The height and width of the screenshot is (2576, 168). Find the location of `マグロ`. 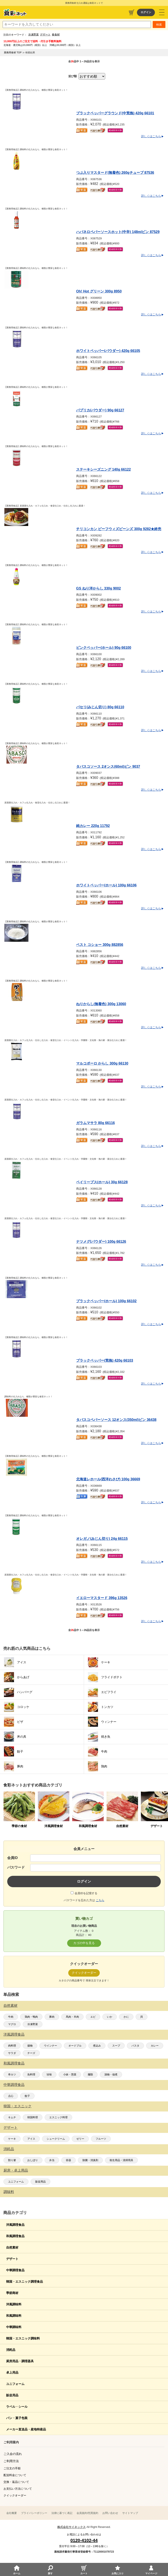

マグロ is located at coordinates (12, 2024).